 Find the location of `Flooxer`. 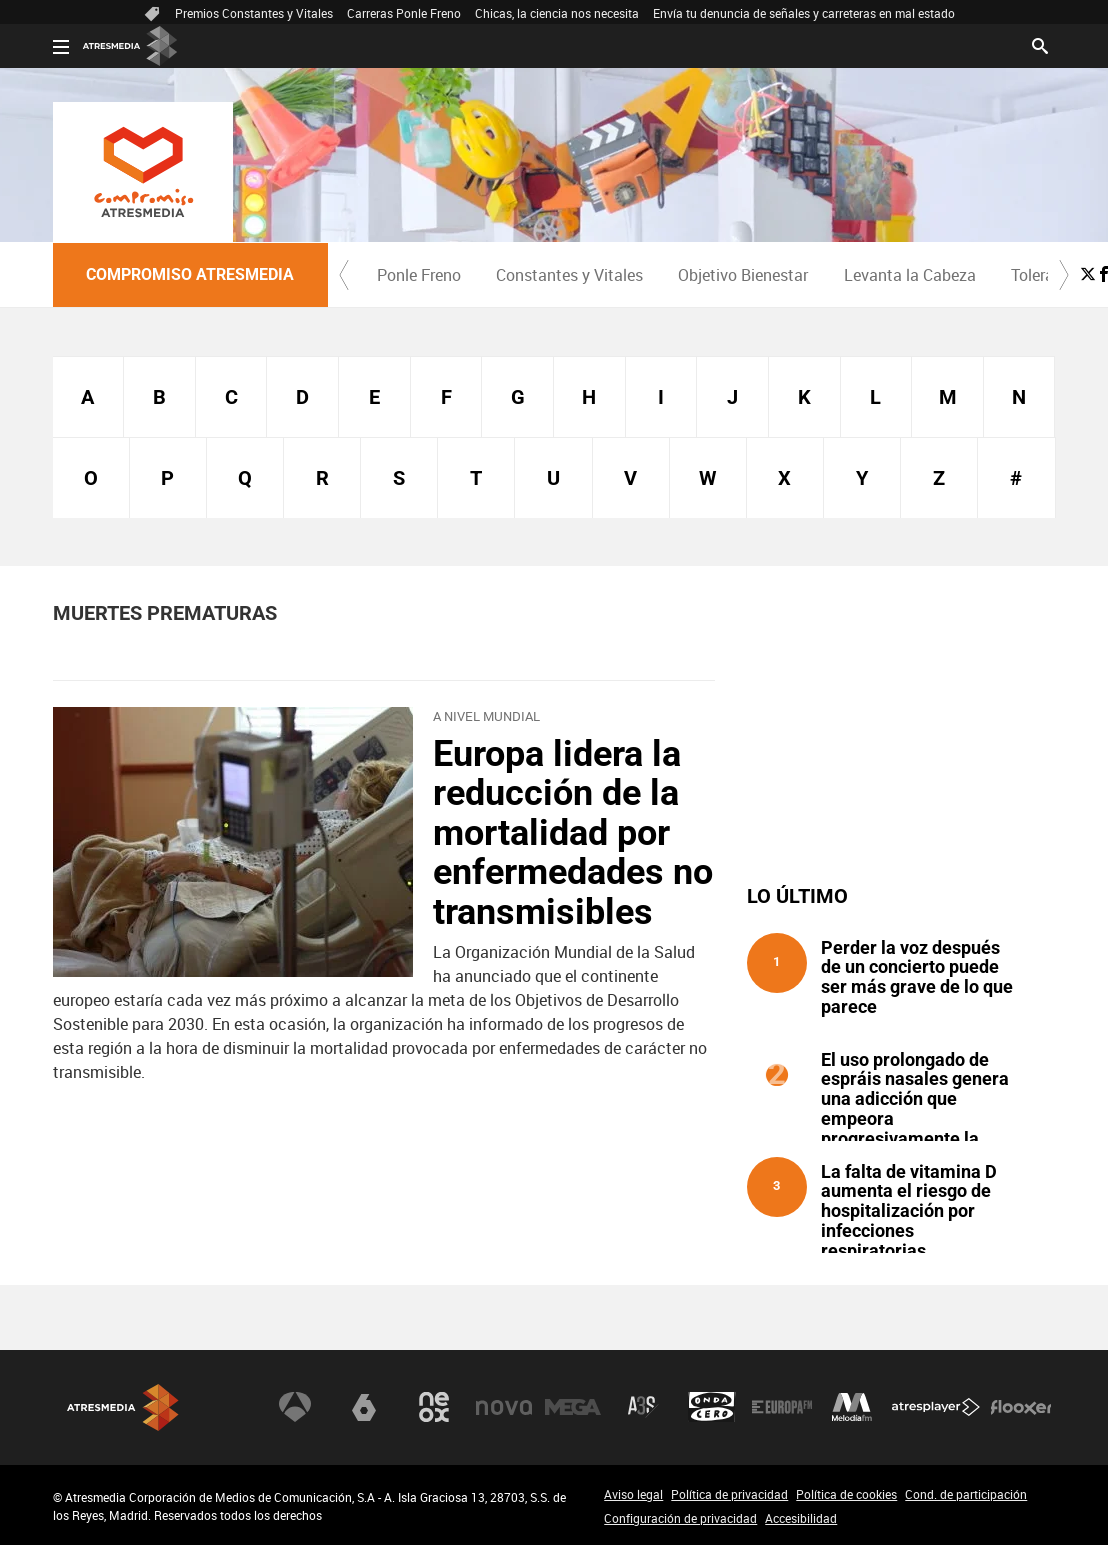

Flooxer is located at coordinates (1021, 1407).